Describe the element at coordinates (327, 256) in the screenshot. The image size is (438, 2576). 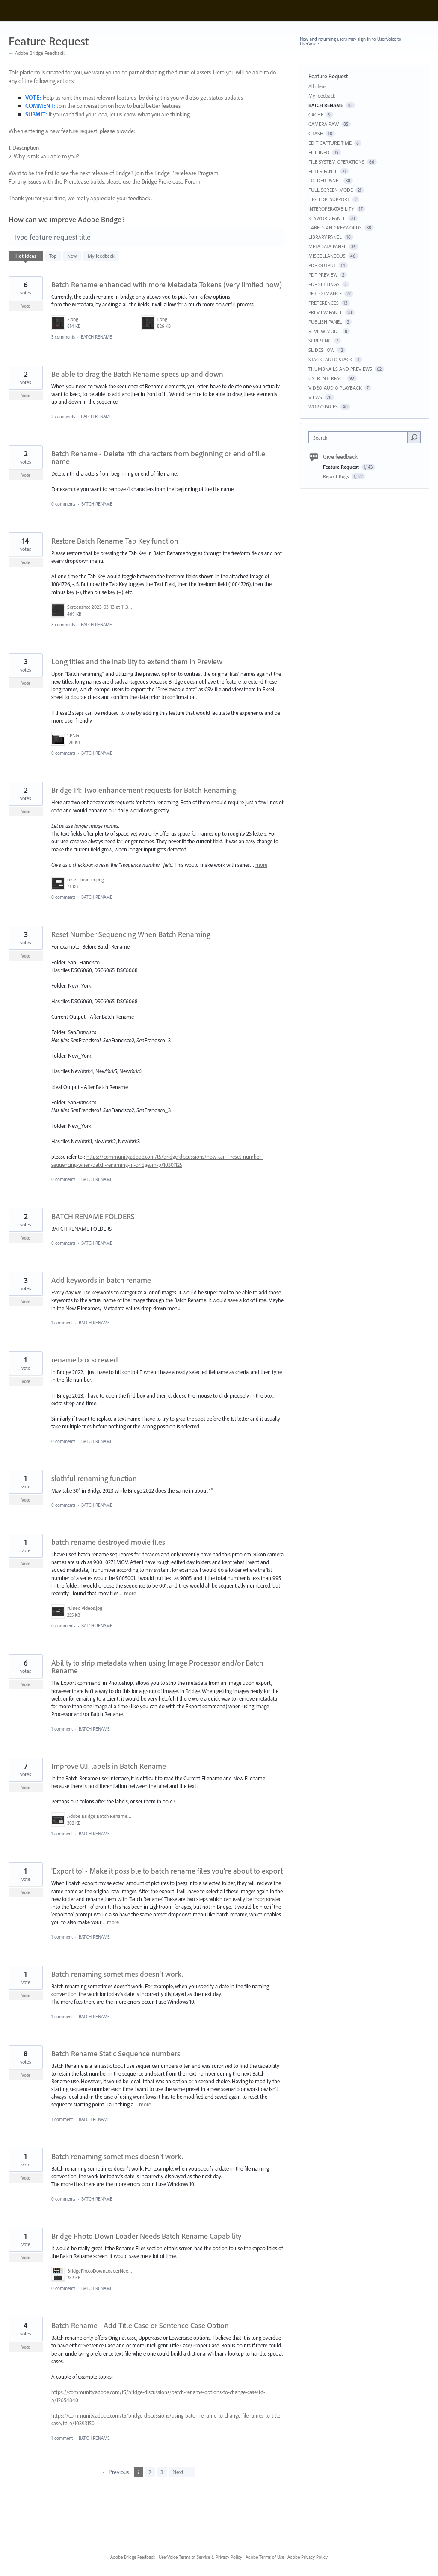
I see `MISCELLANEOUS` at that location.